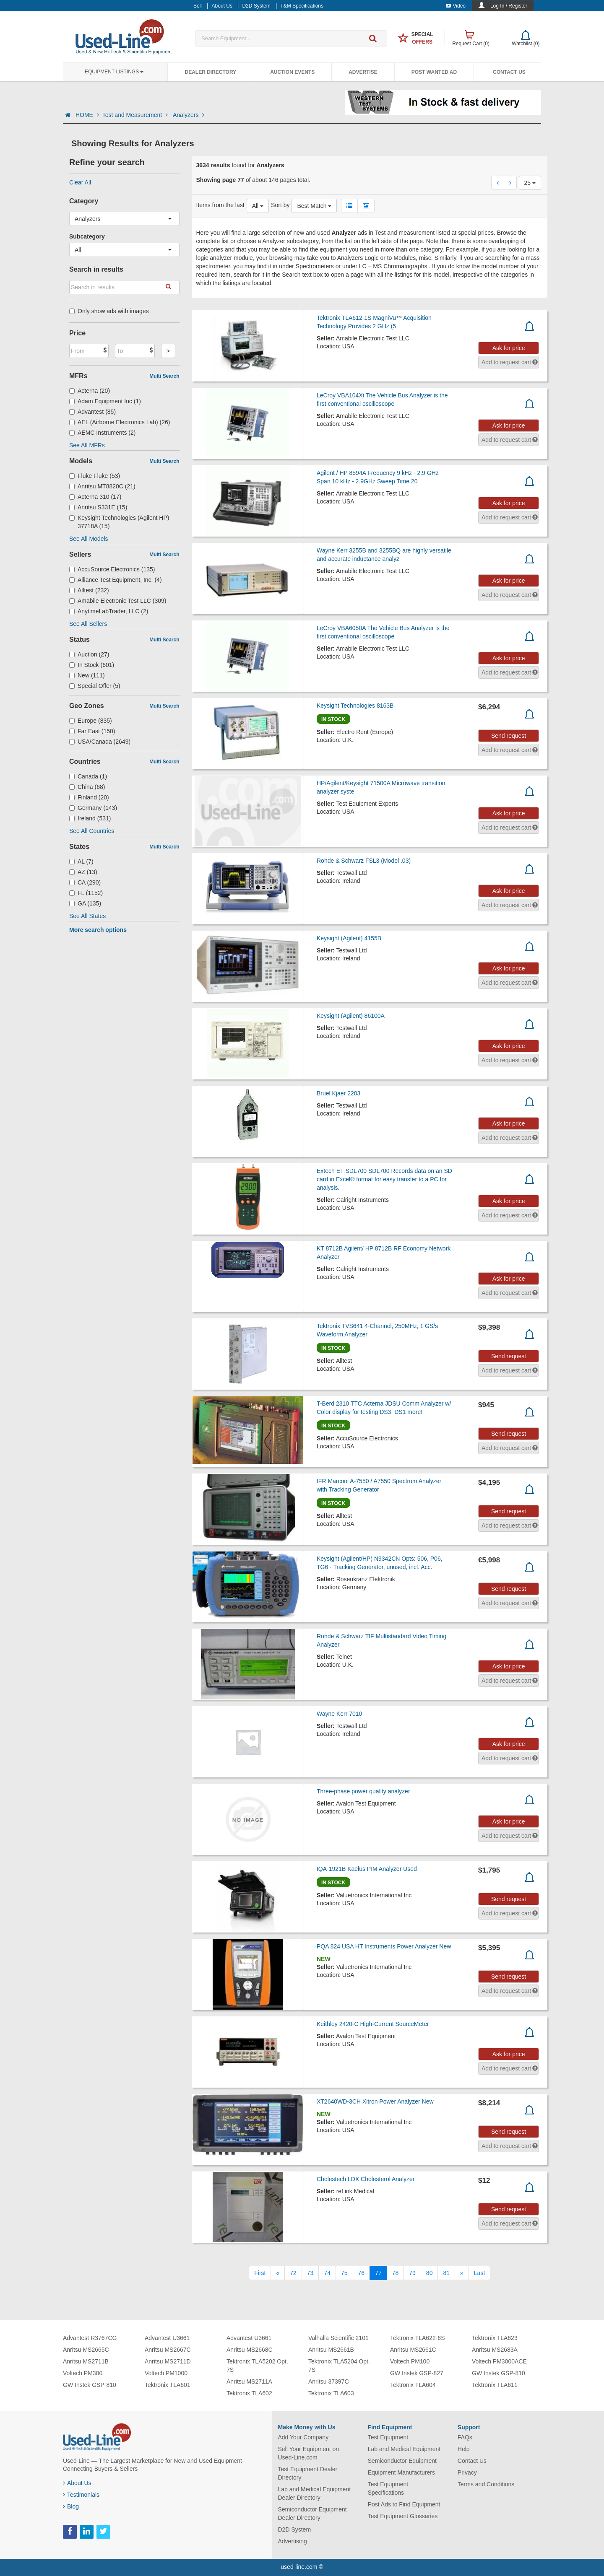 Image resolution: width=604 pixels, height=2576 pixels. What do you see at coordinates (339, 2365) in the screenshot?
I see `Tektronix TLA5204 Opt. 7S` at bounding box center [339, 2365].